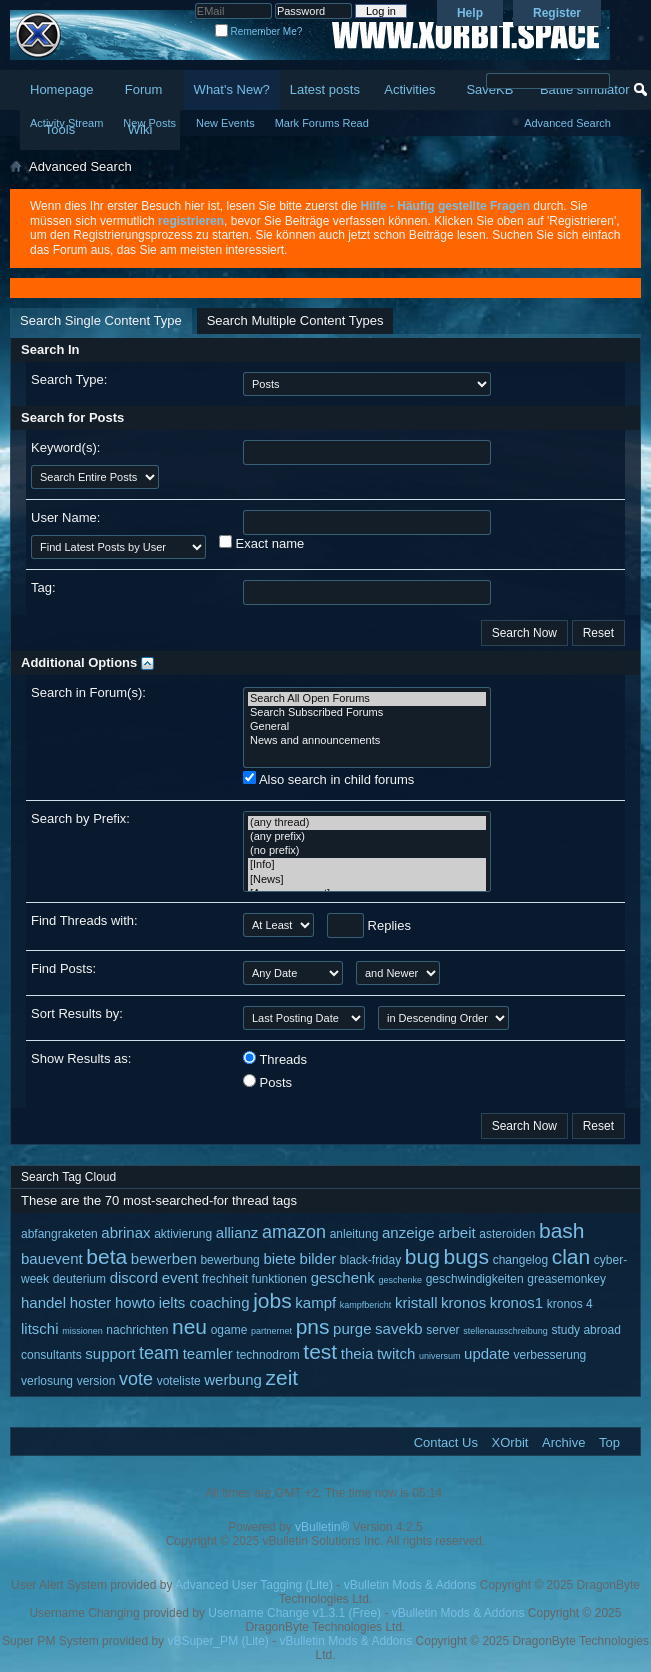 This screenshot has width=651, height=1672. I want to click on Latest posts, so click(325, 89).